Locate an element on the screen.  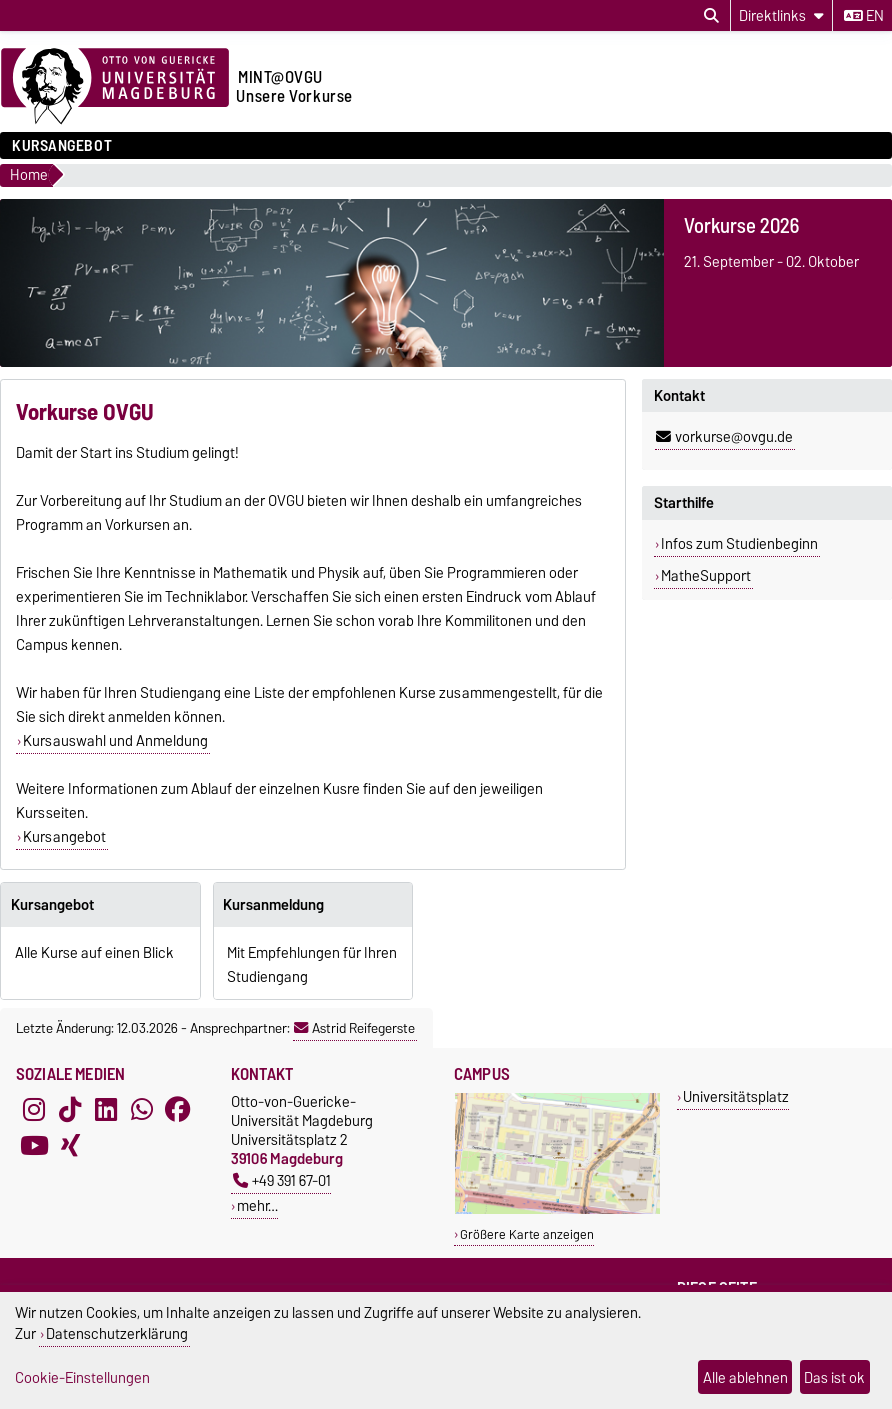
Größere Karte anzeigen is located at coordinates (527, 1234).